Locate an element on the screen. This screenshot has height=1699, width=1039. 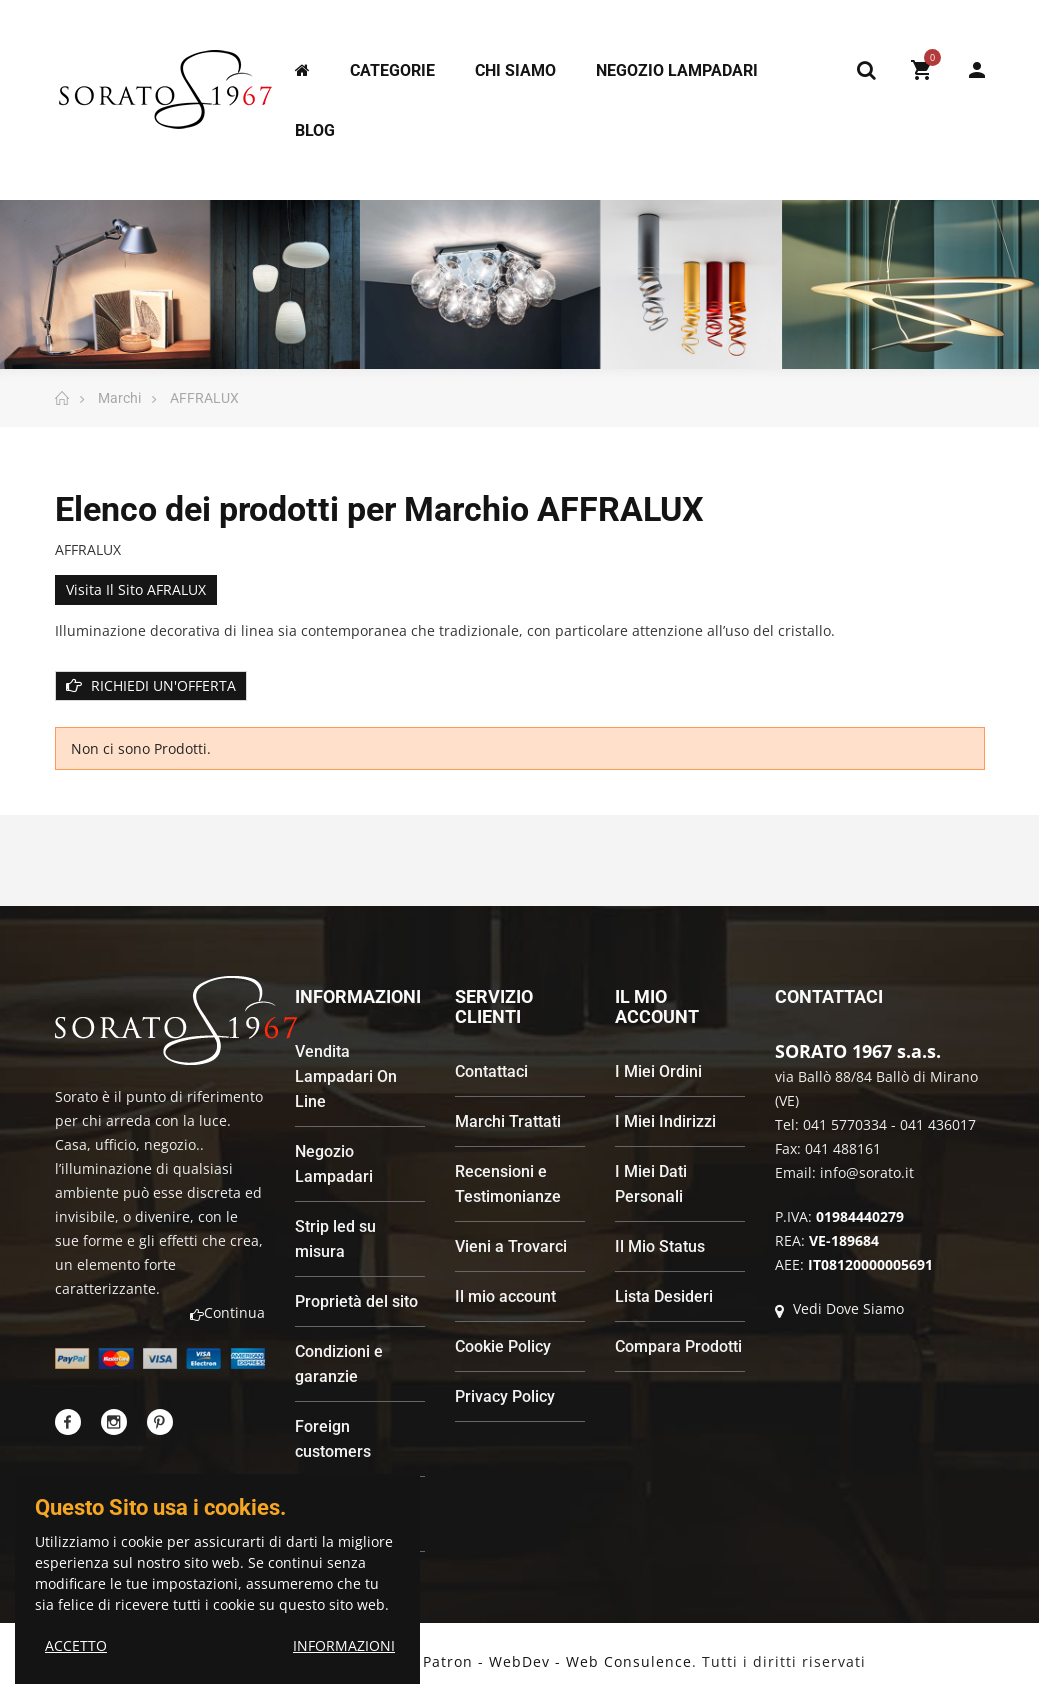
Foreign customers is located at coordinates (333, 1439).